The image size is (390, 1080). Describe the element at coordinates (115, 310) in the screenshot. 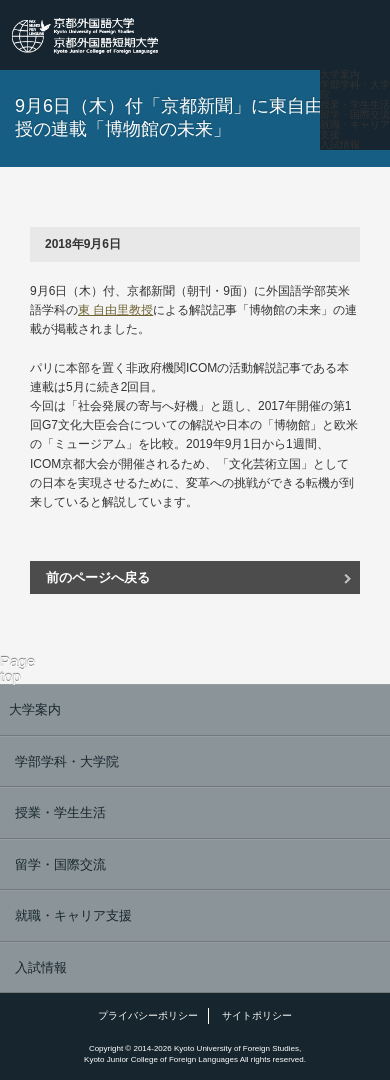

I see `東 自由里教授` at that location.